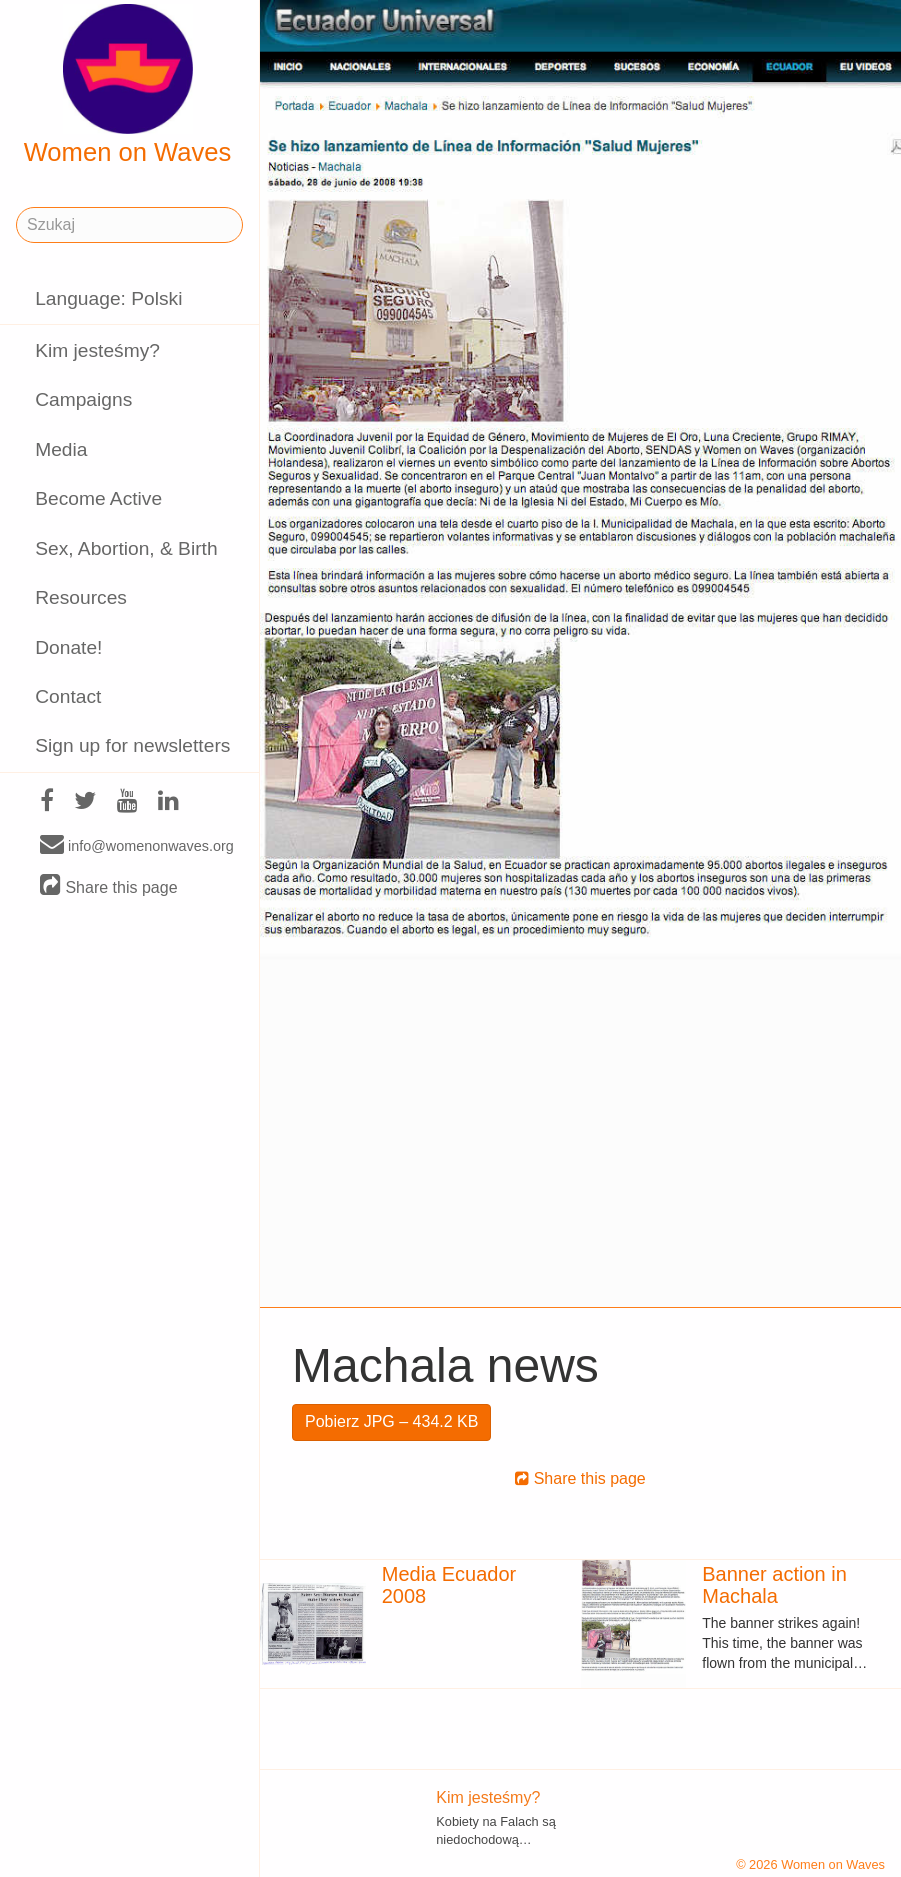 The width and height of the screenshot is (901, 1877). What do you see at coordinates (61, 449) in the screenshot?
I see `Media` at bounding box center [61, 449].